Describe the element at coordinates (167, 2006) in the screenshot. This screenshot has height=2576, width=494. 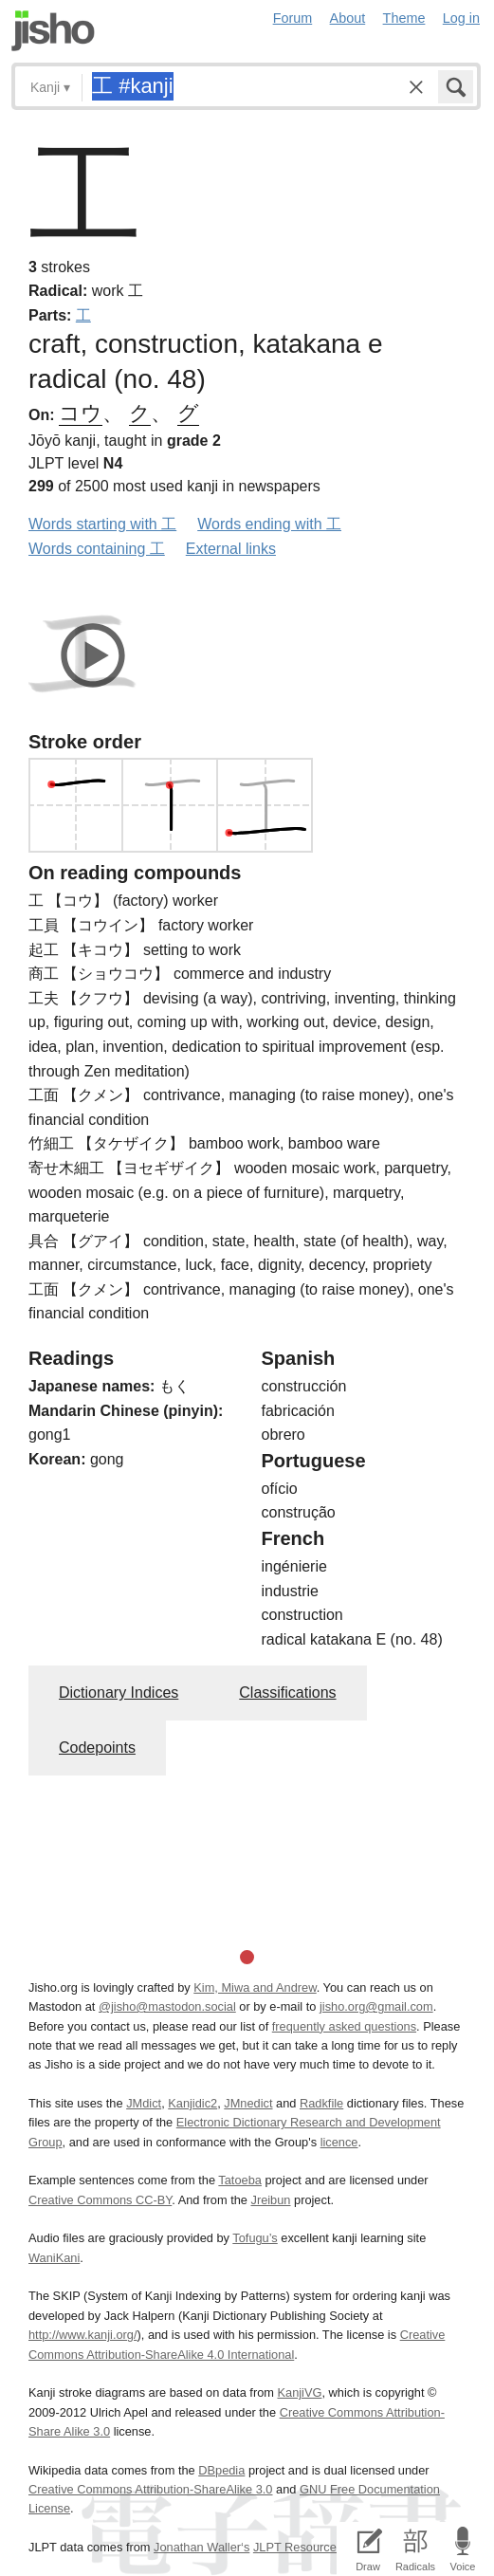
I see `@jisho@mastodon.social` at that location.